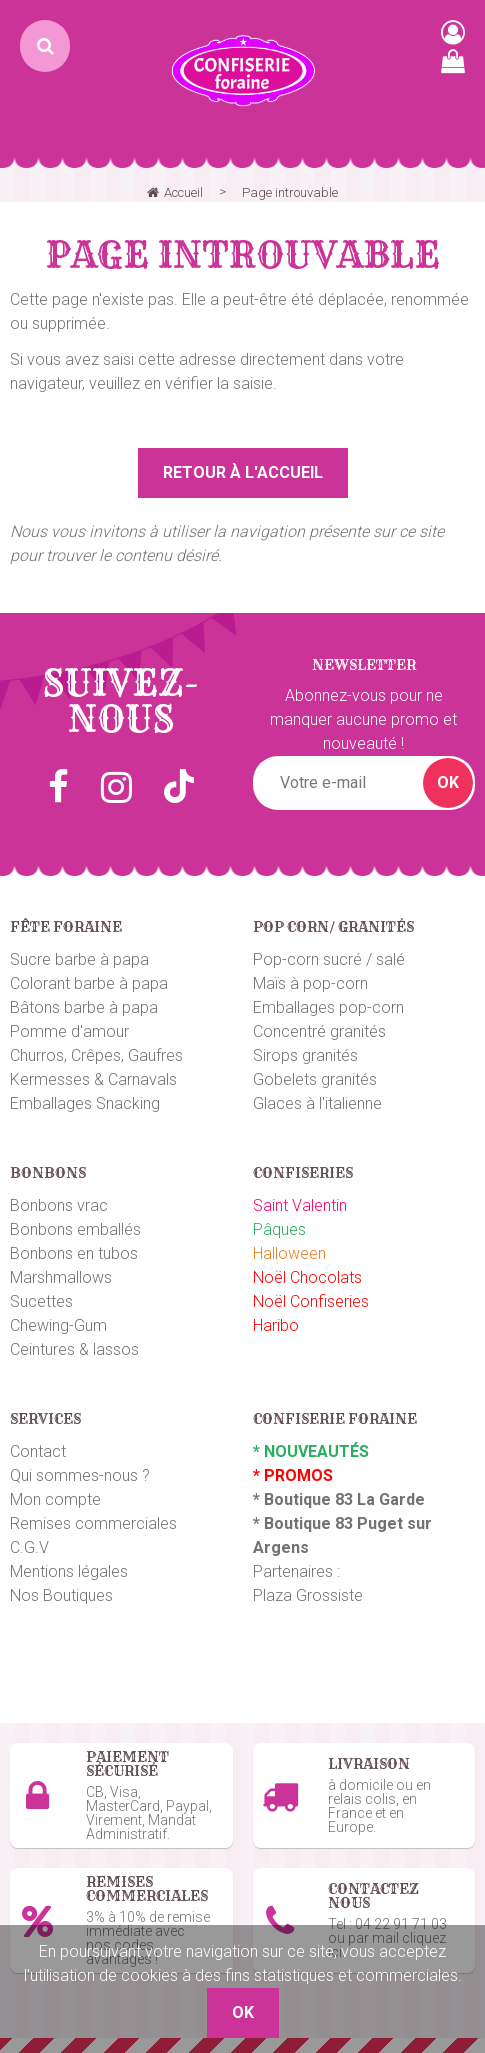 The height and width of the screenshot is (2053, 485). Describe the element at coordinates (41, 1301) in the screenshot. I see `Sucettes` at that location.